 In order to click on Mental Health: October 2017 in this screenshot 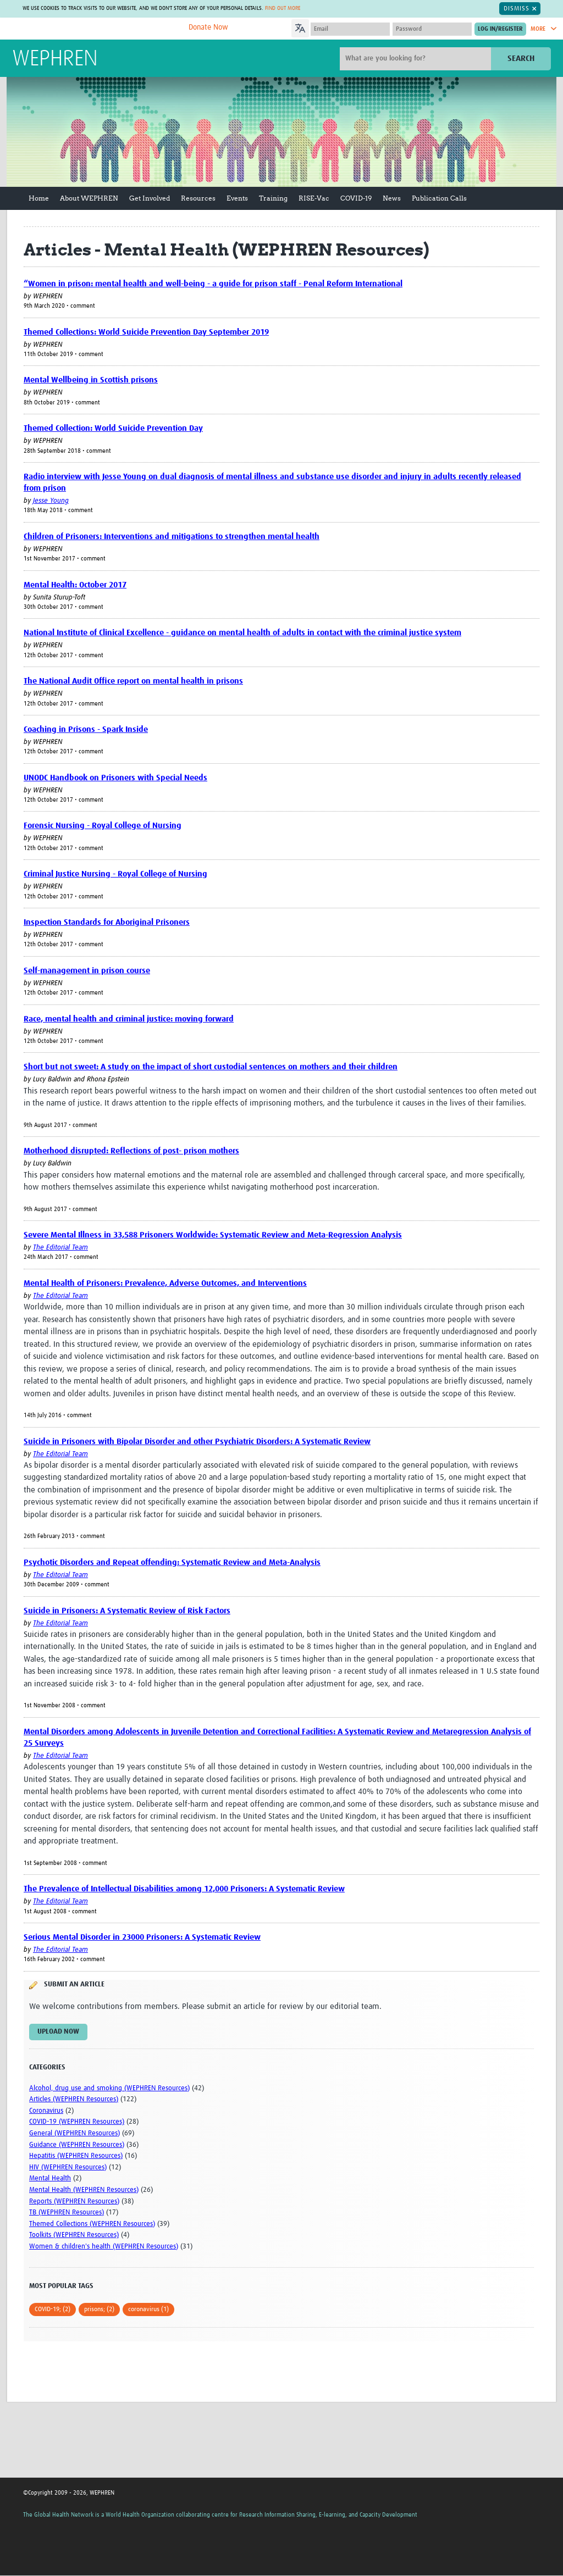, I will do `click(75, 585)`.